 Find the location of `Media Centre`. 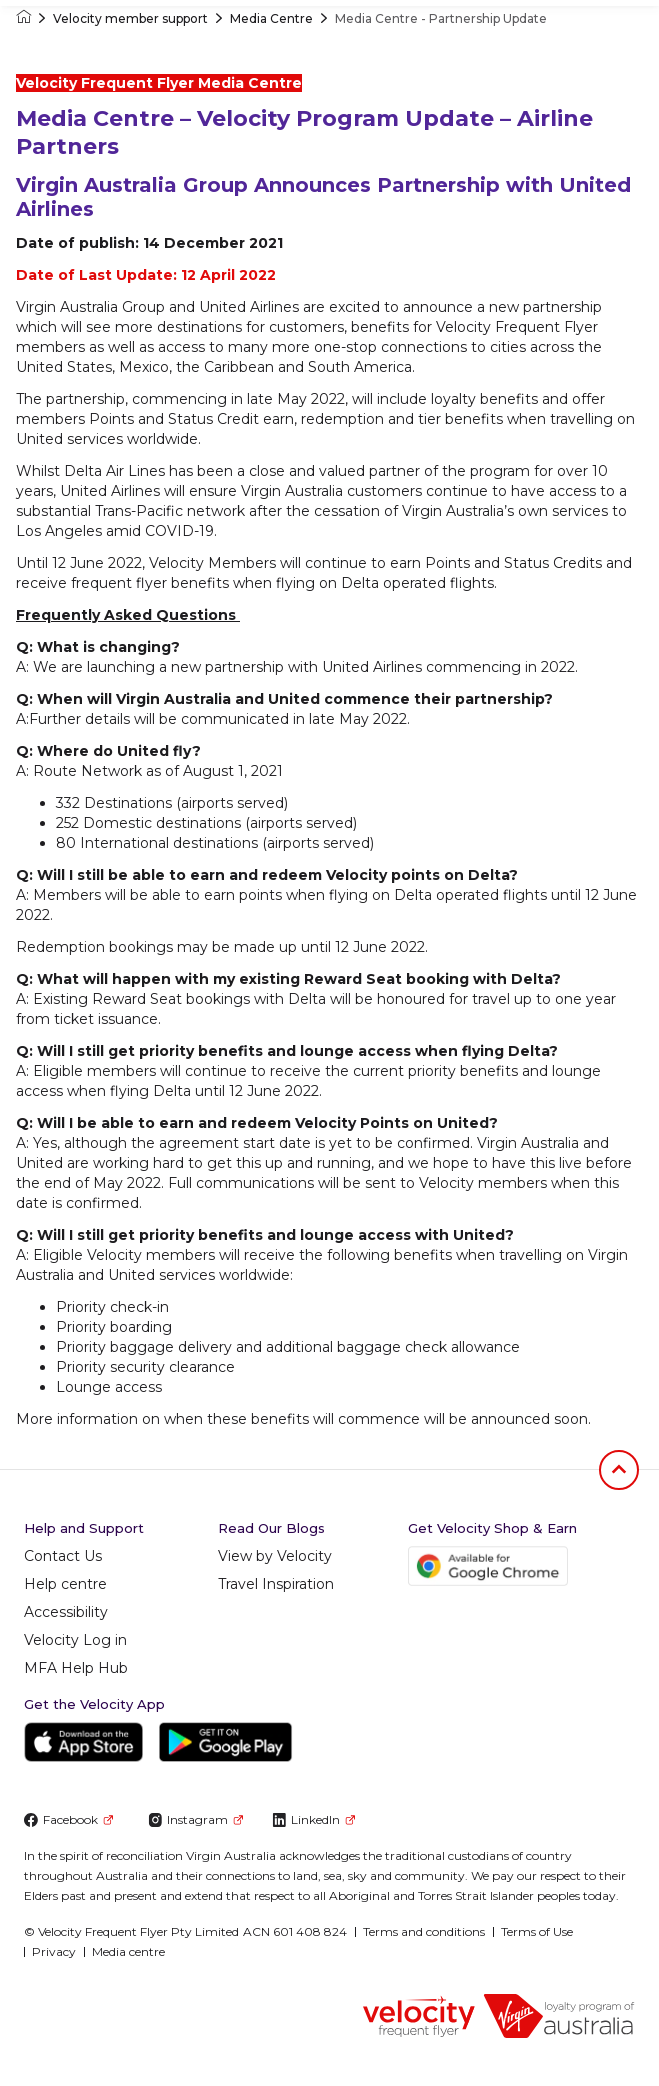

Media Centre is located at coordinates (271, 18).